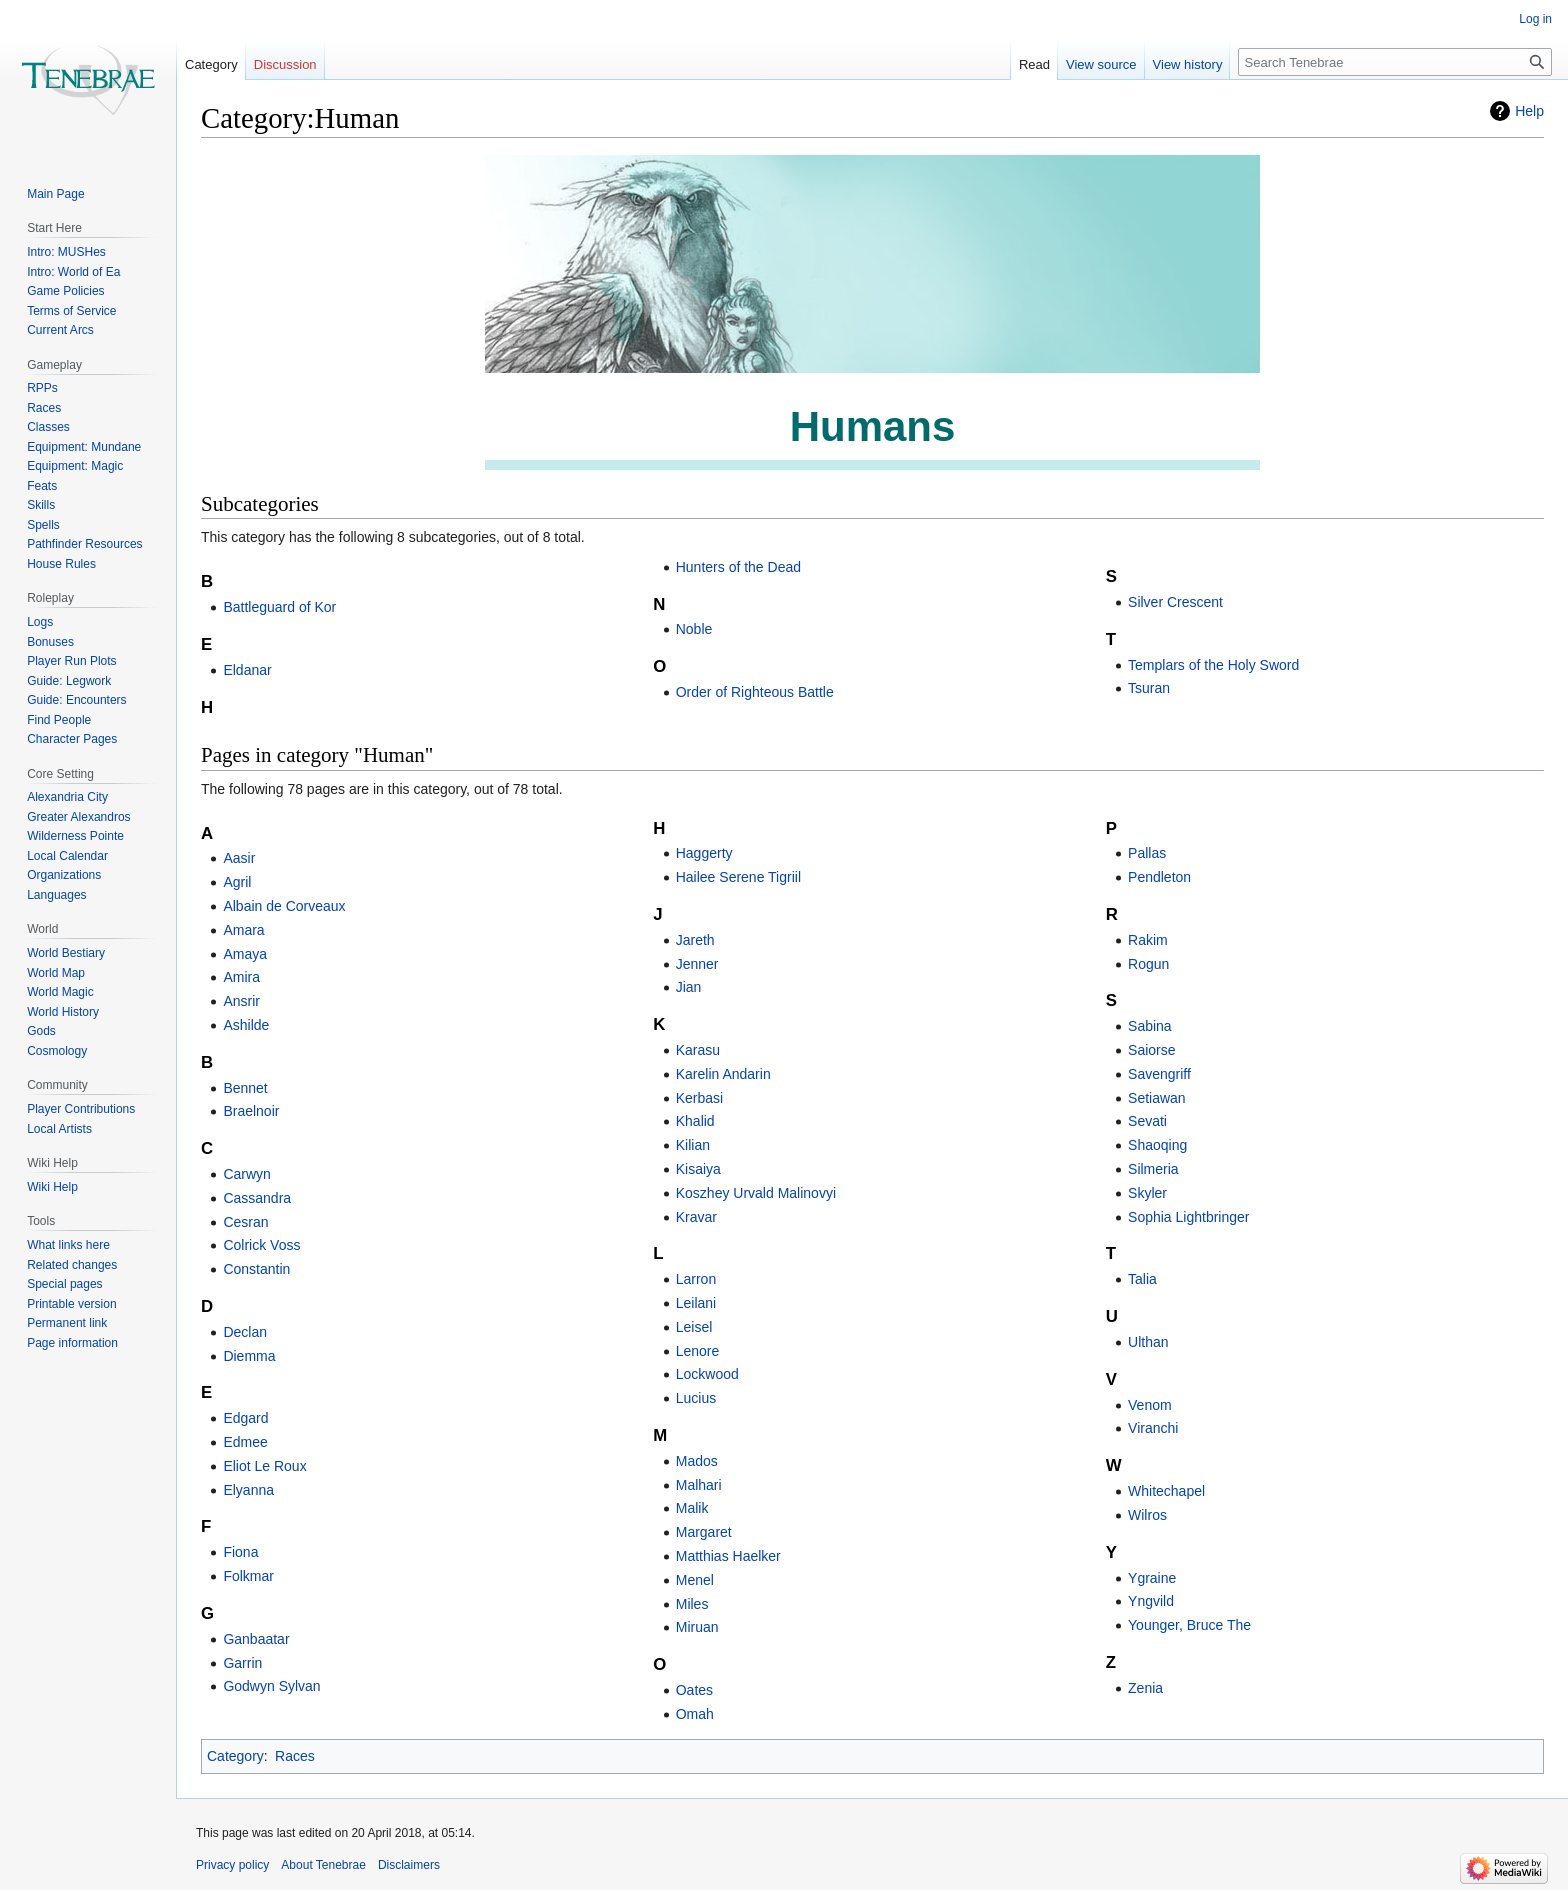 The height and width of the screenshot is (1890, 1568). I want to click on Local Calendar, so click(67, 856).